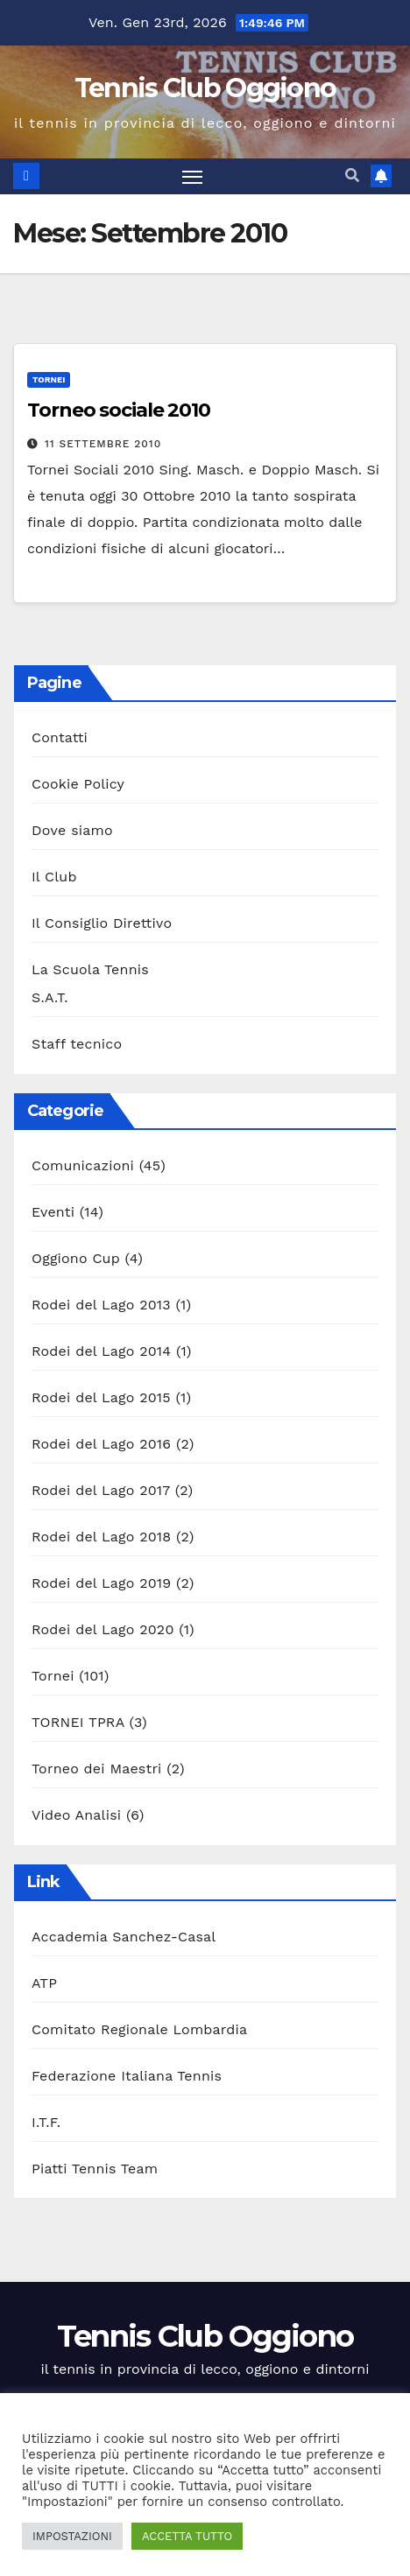  What do you see at coordinates (95, 2168) in the screenshot?
I see `Piatti Tennis Team` at bounding box center [95, 2168].